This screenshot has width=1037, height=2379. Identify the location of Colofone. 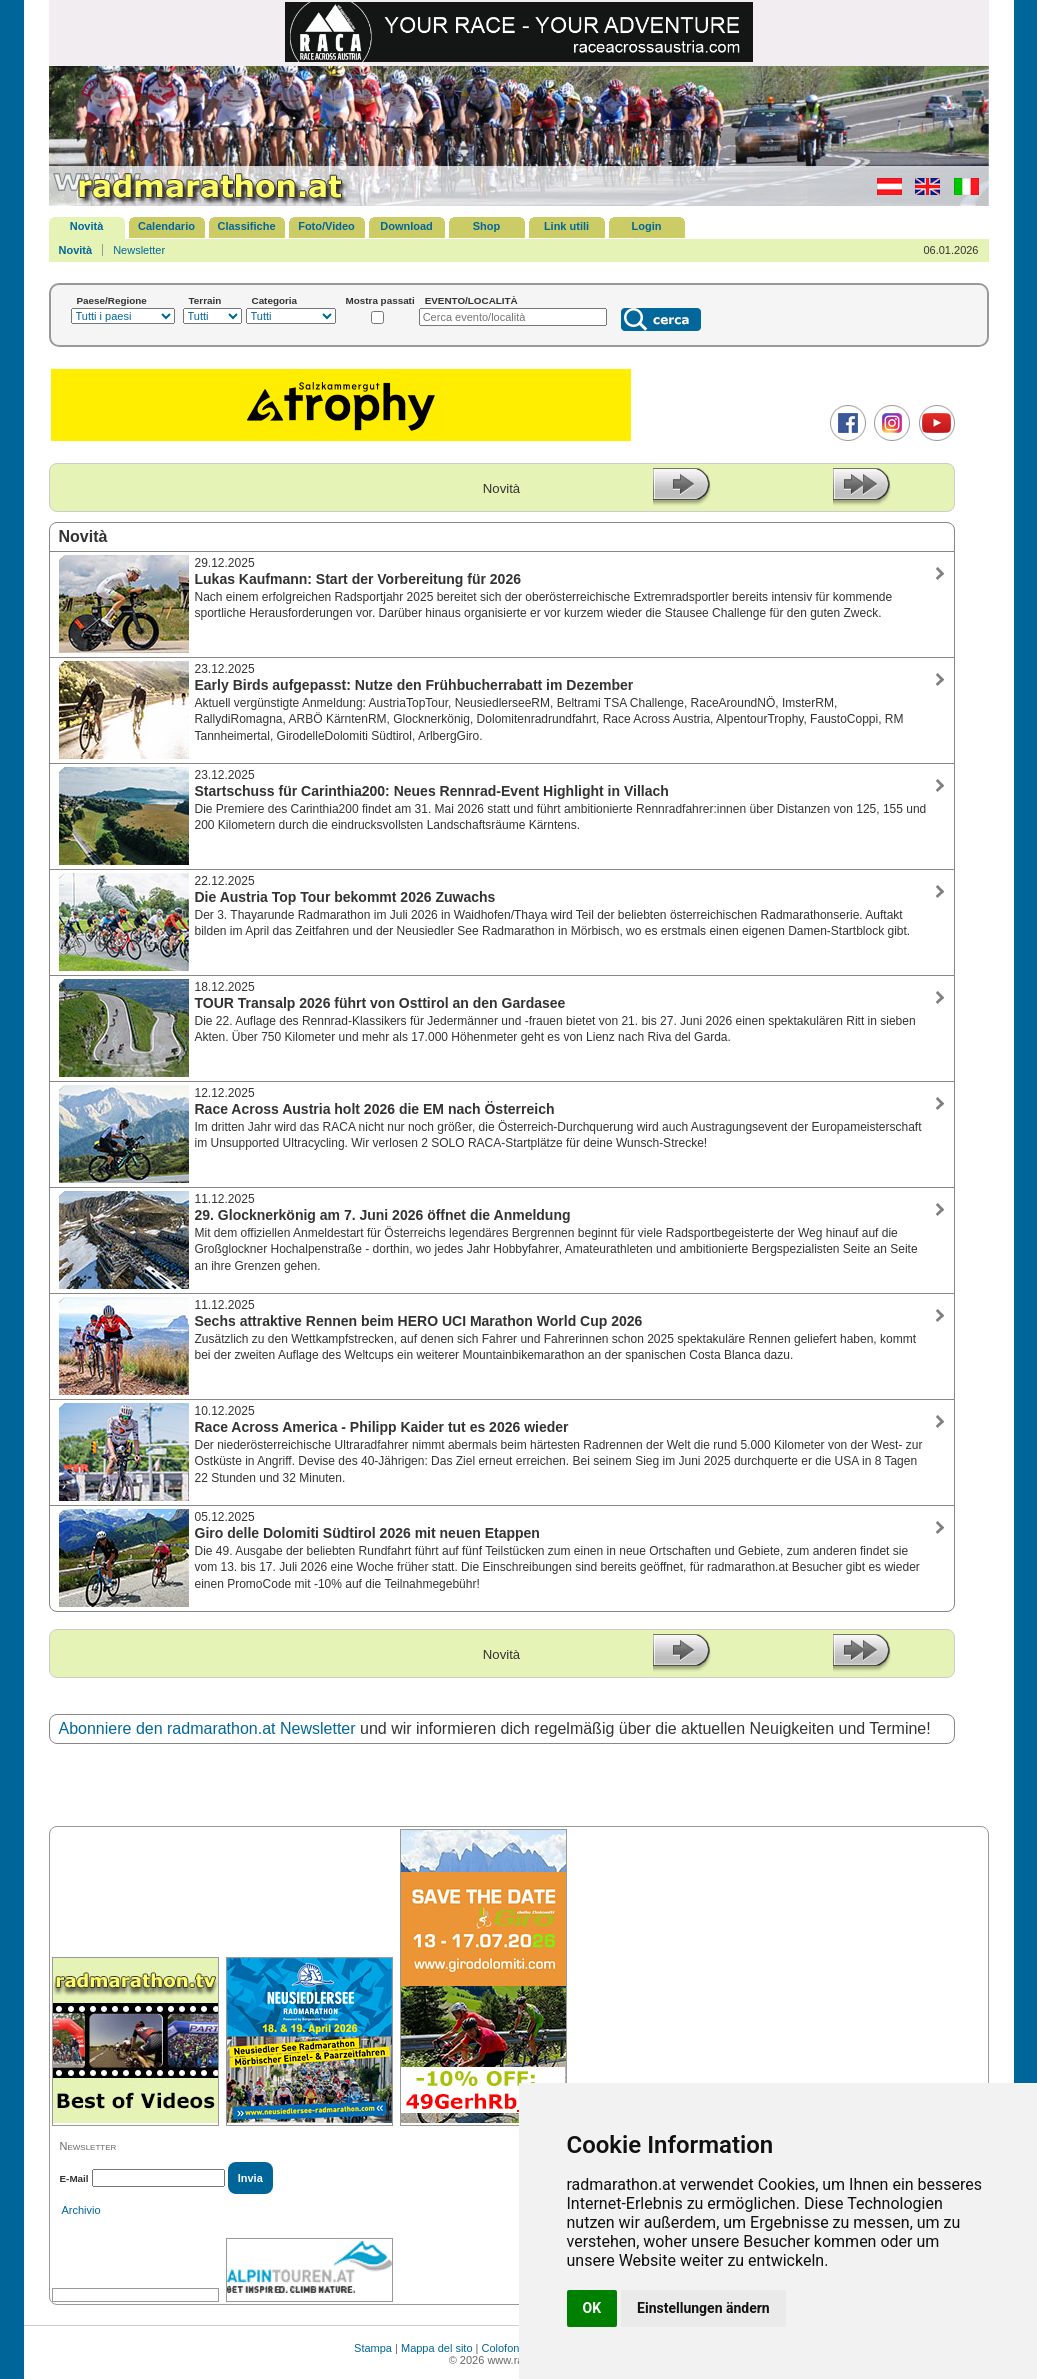
(504, 2348).